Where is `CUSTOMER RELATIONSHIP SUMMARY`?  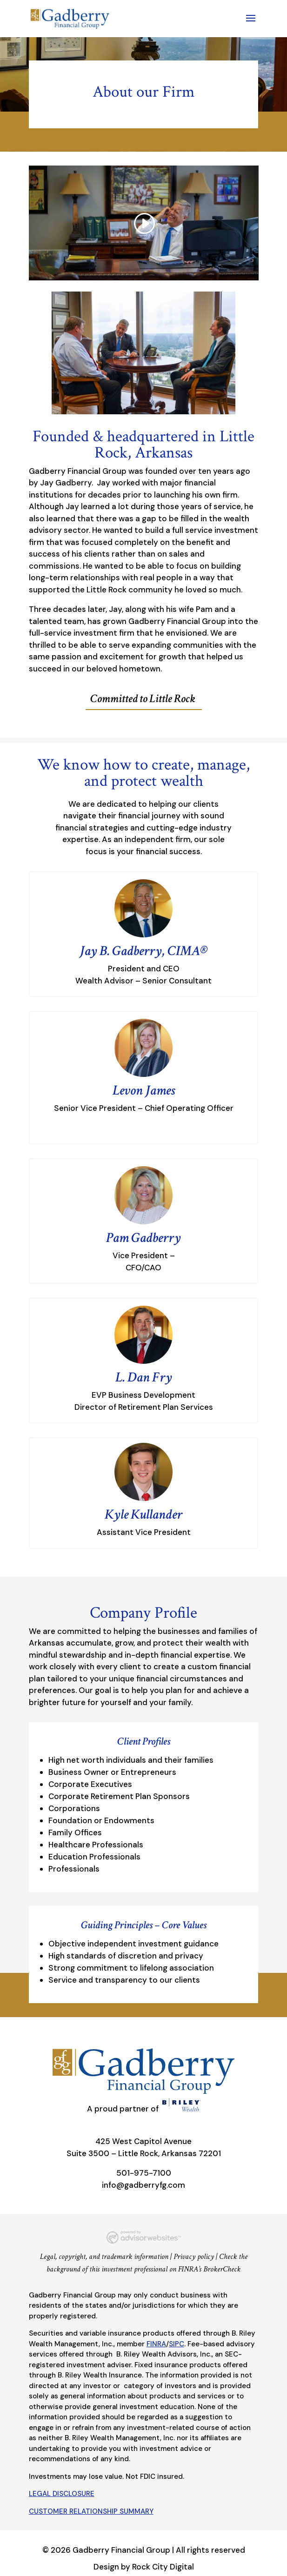
CUSTOMER RELATIONSHIP SUMMARY is located at coordinates (91, 2511).